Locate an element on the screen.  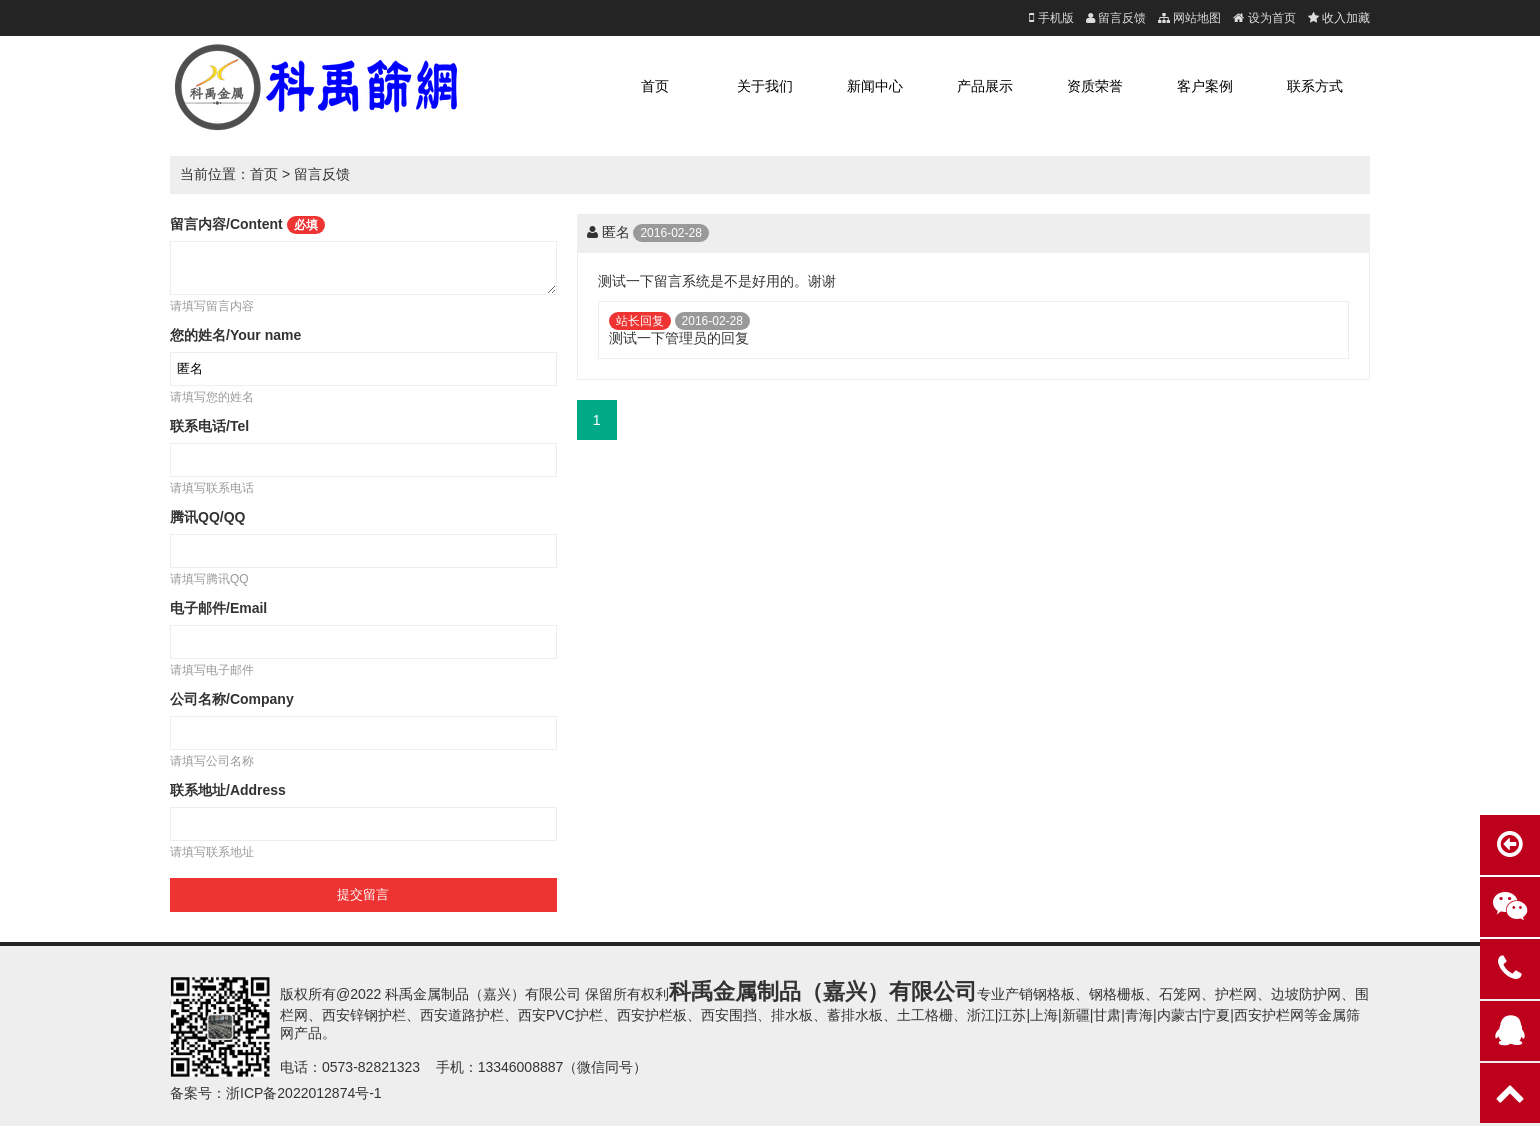
联系地址/Address is located at coordinates (228, 790).